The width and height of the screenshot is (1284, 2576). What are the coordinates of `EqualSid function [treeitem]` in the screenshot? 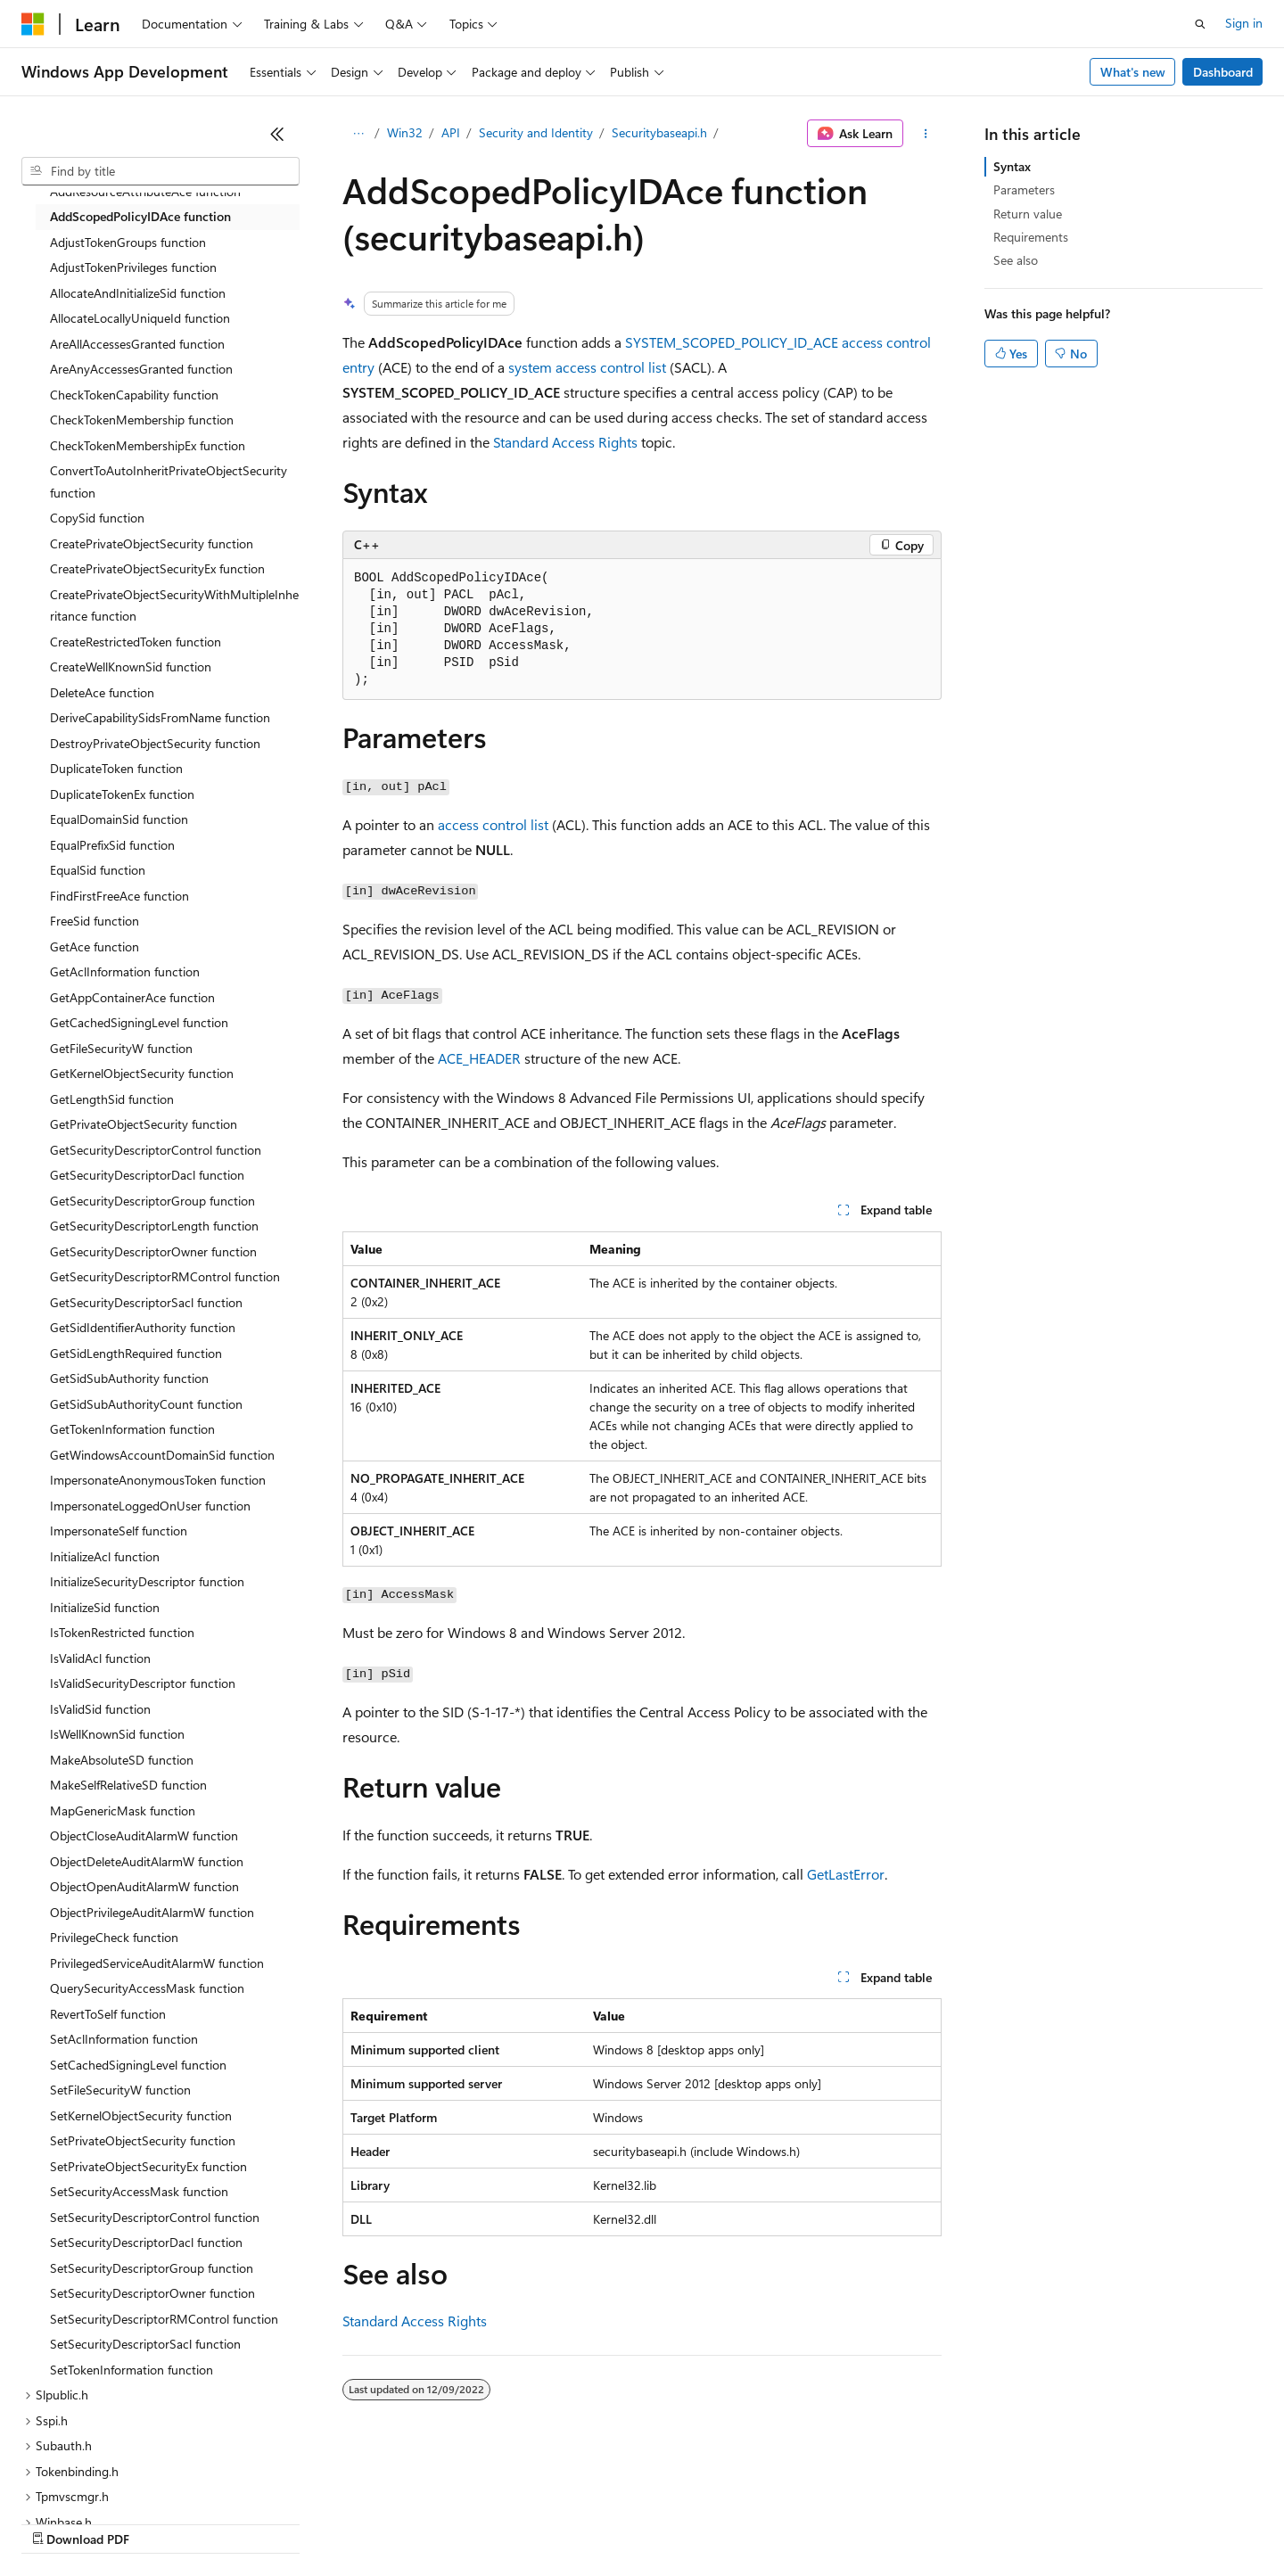 It's located at (97, 869).